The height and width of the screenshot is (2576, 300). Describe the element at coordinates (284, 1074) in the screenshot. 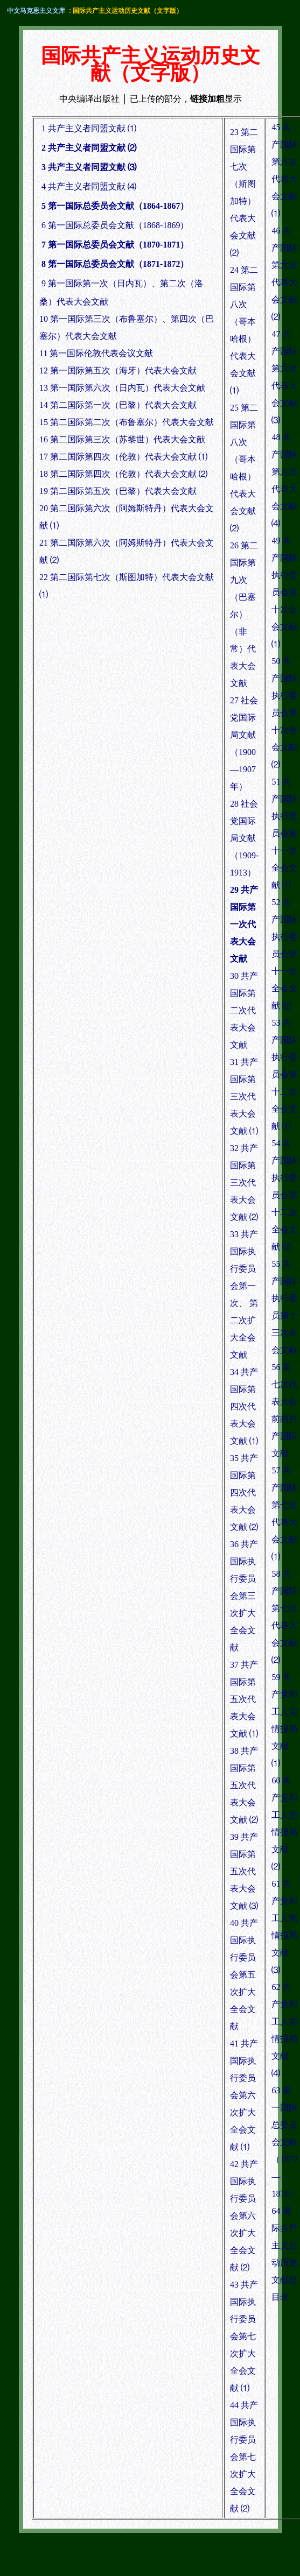

I see `53 共产国际执行委员会第十二次全会文献 ⑴` at that location.